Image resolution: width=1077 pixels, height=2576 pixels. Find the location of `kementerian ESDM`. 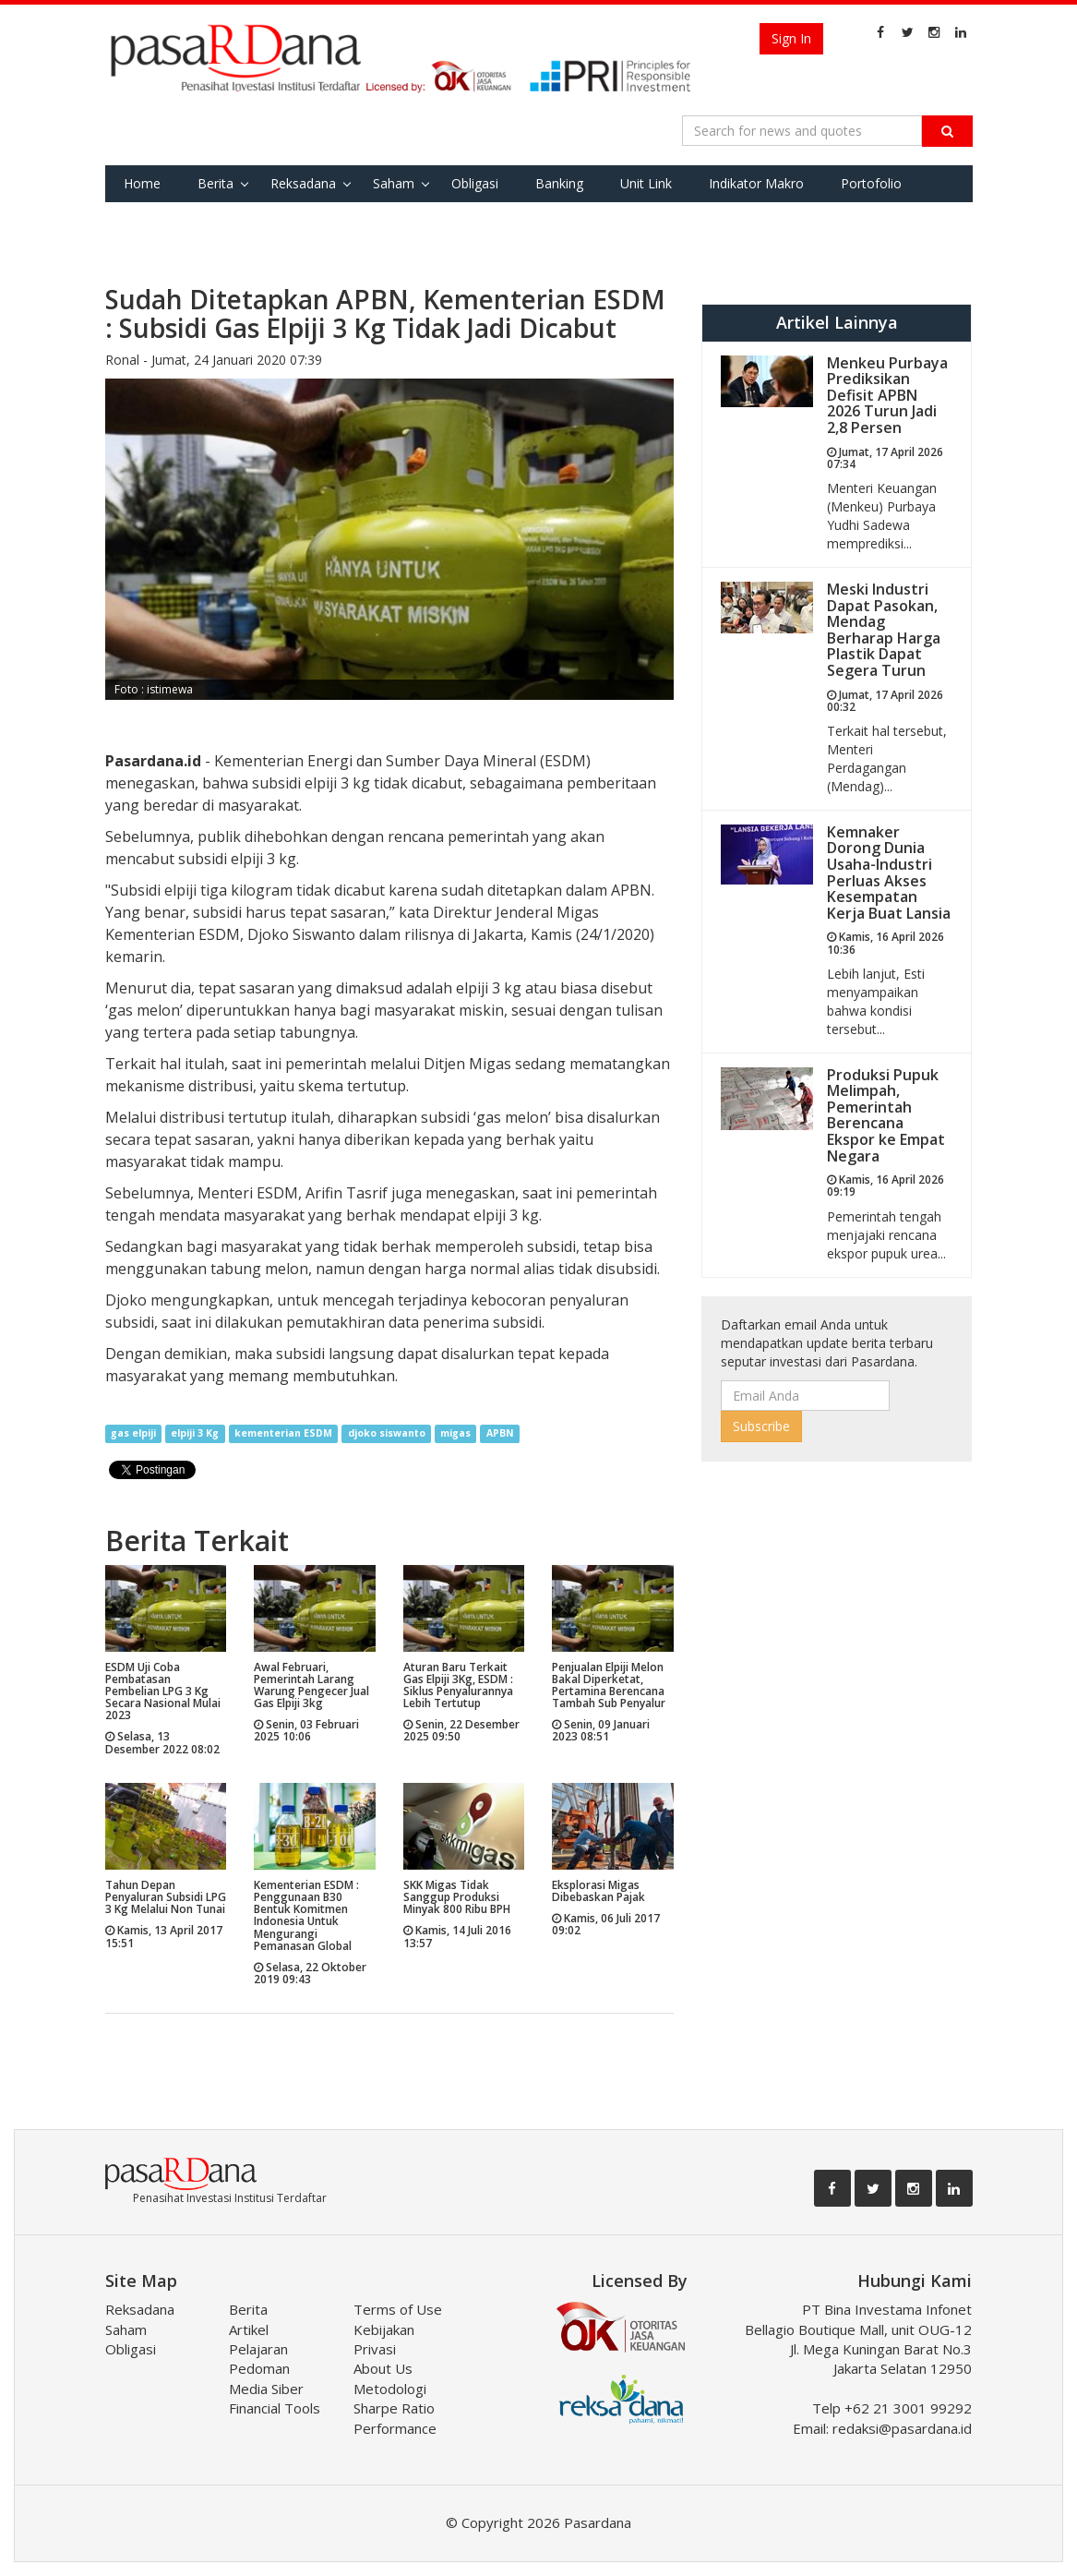

kementerian ESDM is located at coordinates (283, 1433).